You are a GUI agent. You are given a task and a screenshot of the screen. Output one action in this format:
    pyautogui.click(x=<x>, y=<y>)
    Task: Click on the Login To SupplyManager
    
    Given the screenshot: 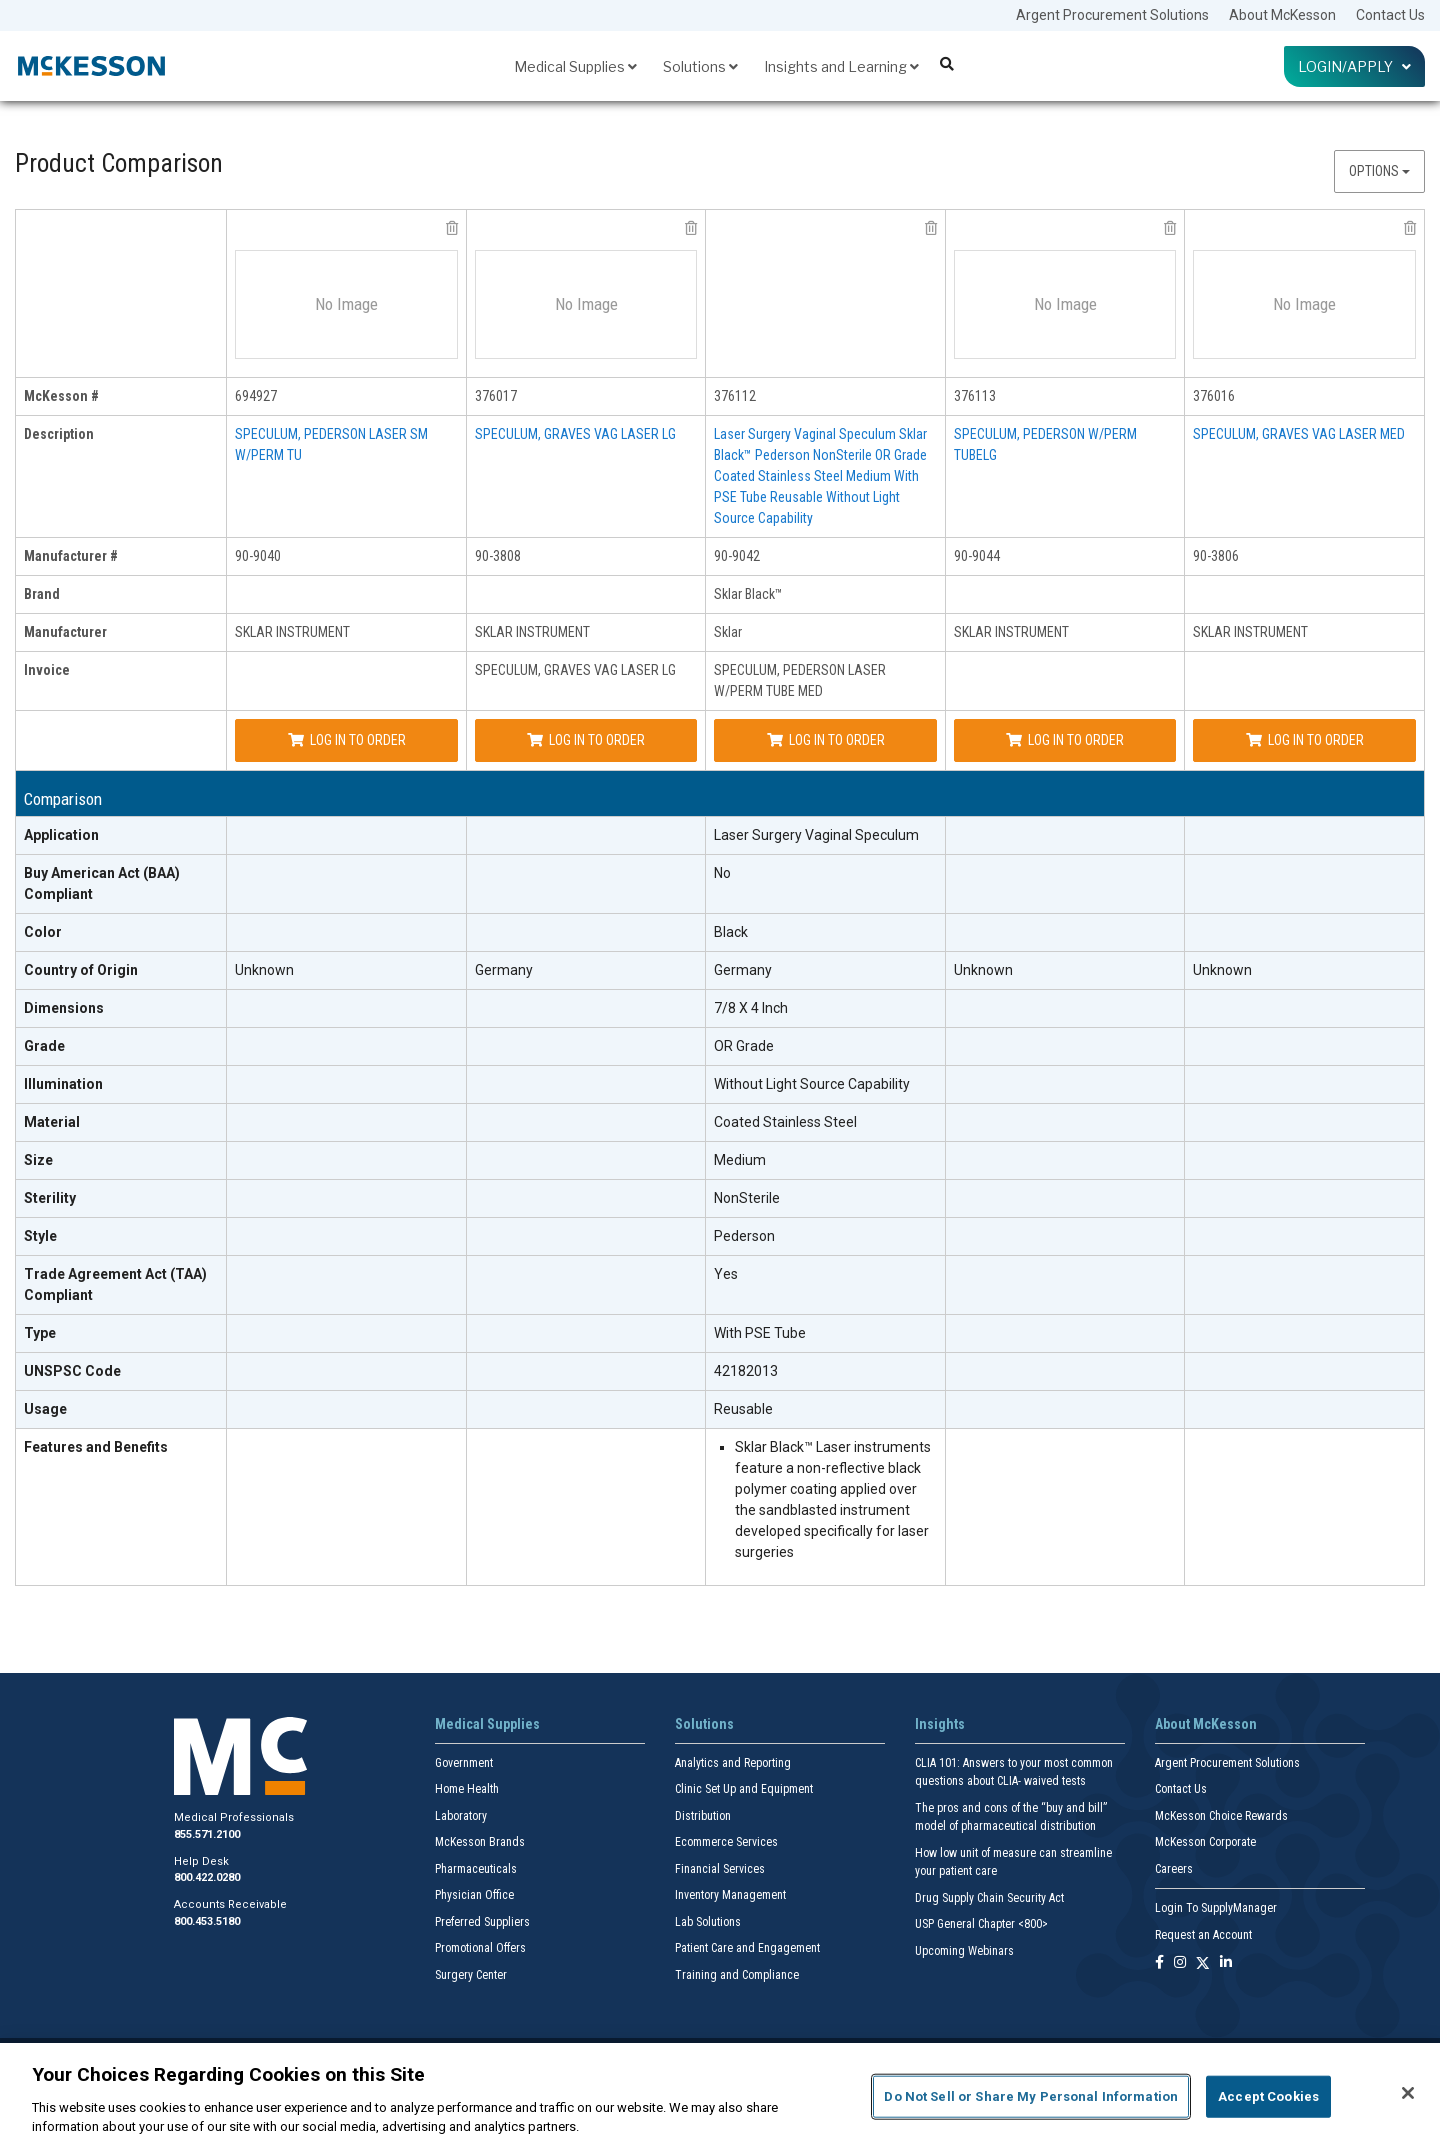 What is the action you would take?
    pyautogui.click(x=1216, y=1908)
    